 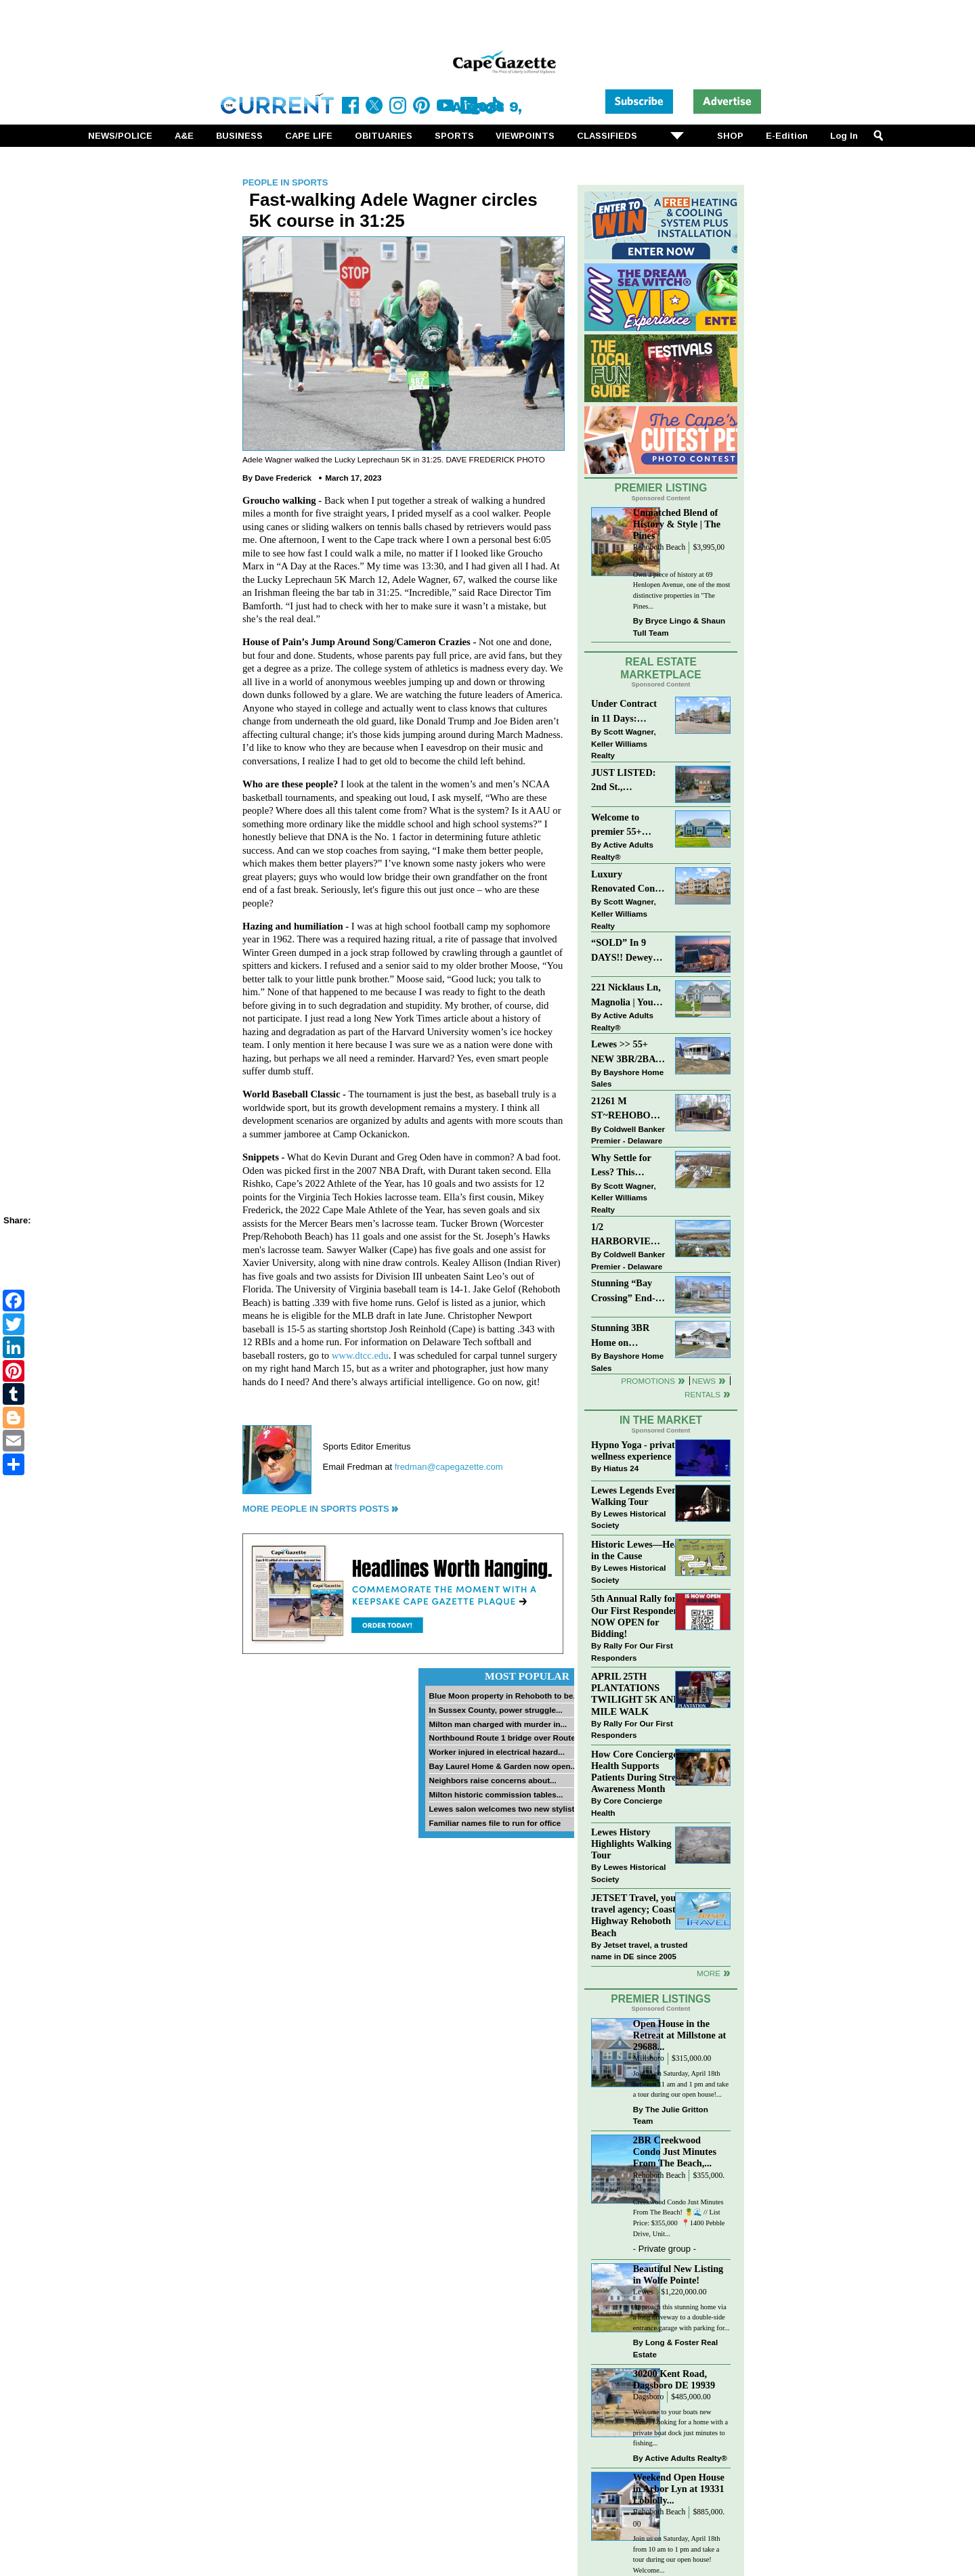 What do you see at coordinates (620, 1468) in the screenshot?
I see `Hiatus 24` at bounding box center [620, 1468].